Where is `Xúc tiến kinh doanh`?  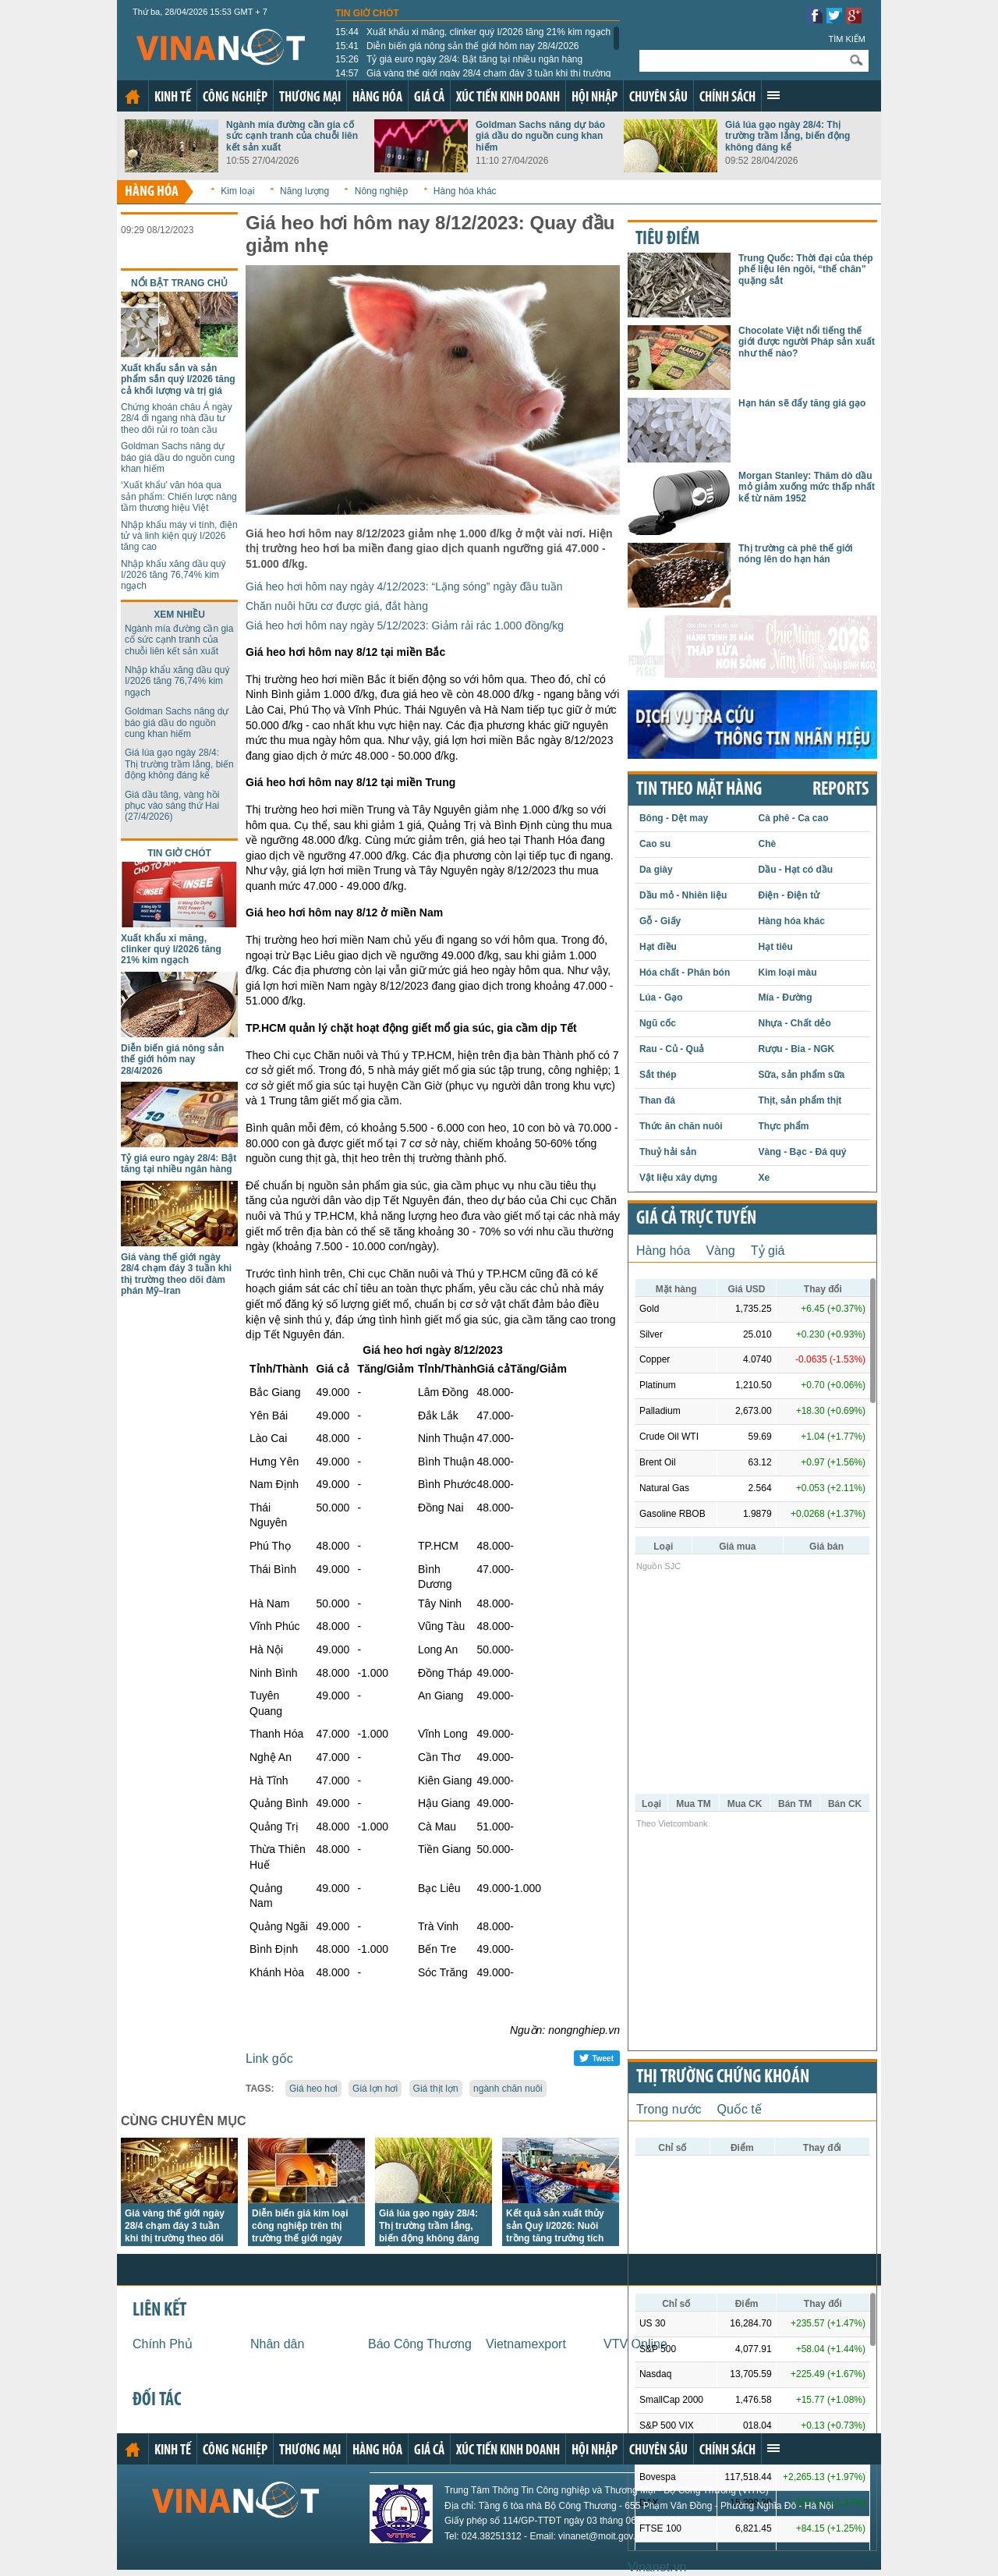
Xúc tiến kinh doanh is located at coordinates (508, 97).